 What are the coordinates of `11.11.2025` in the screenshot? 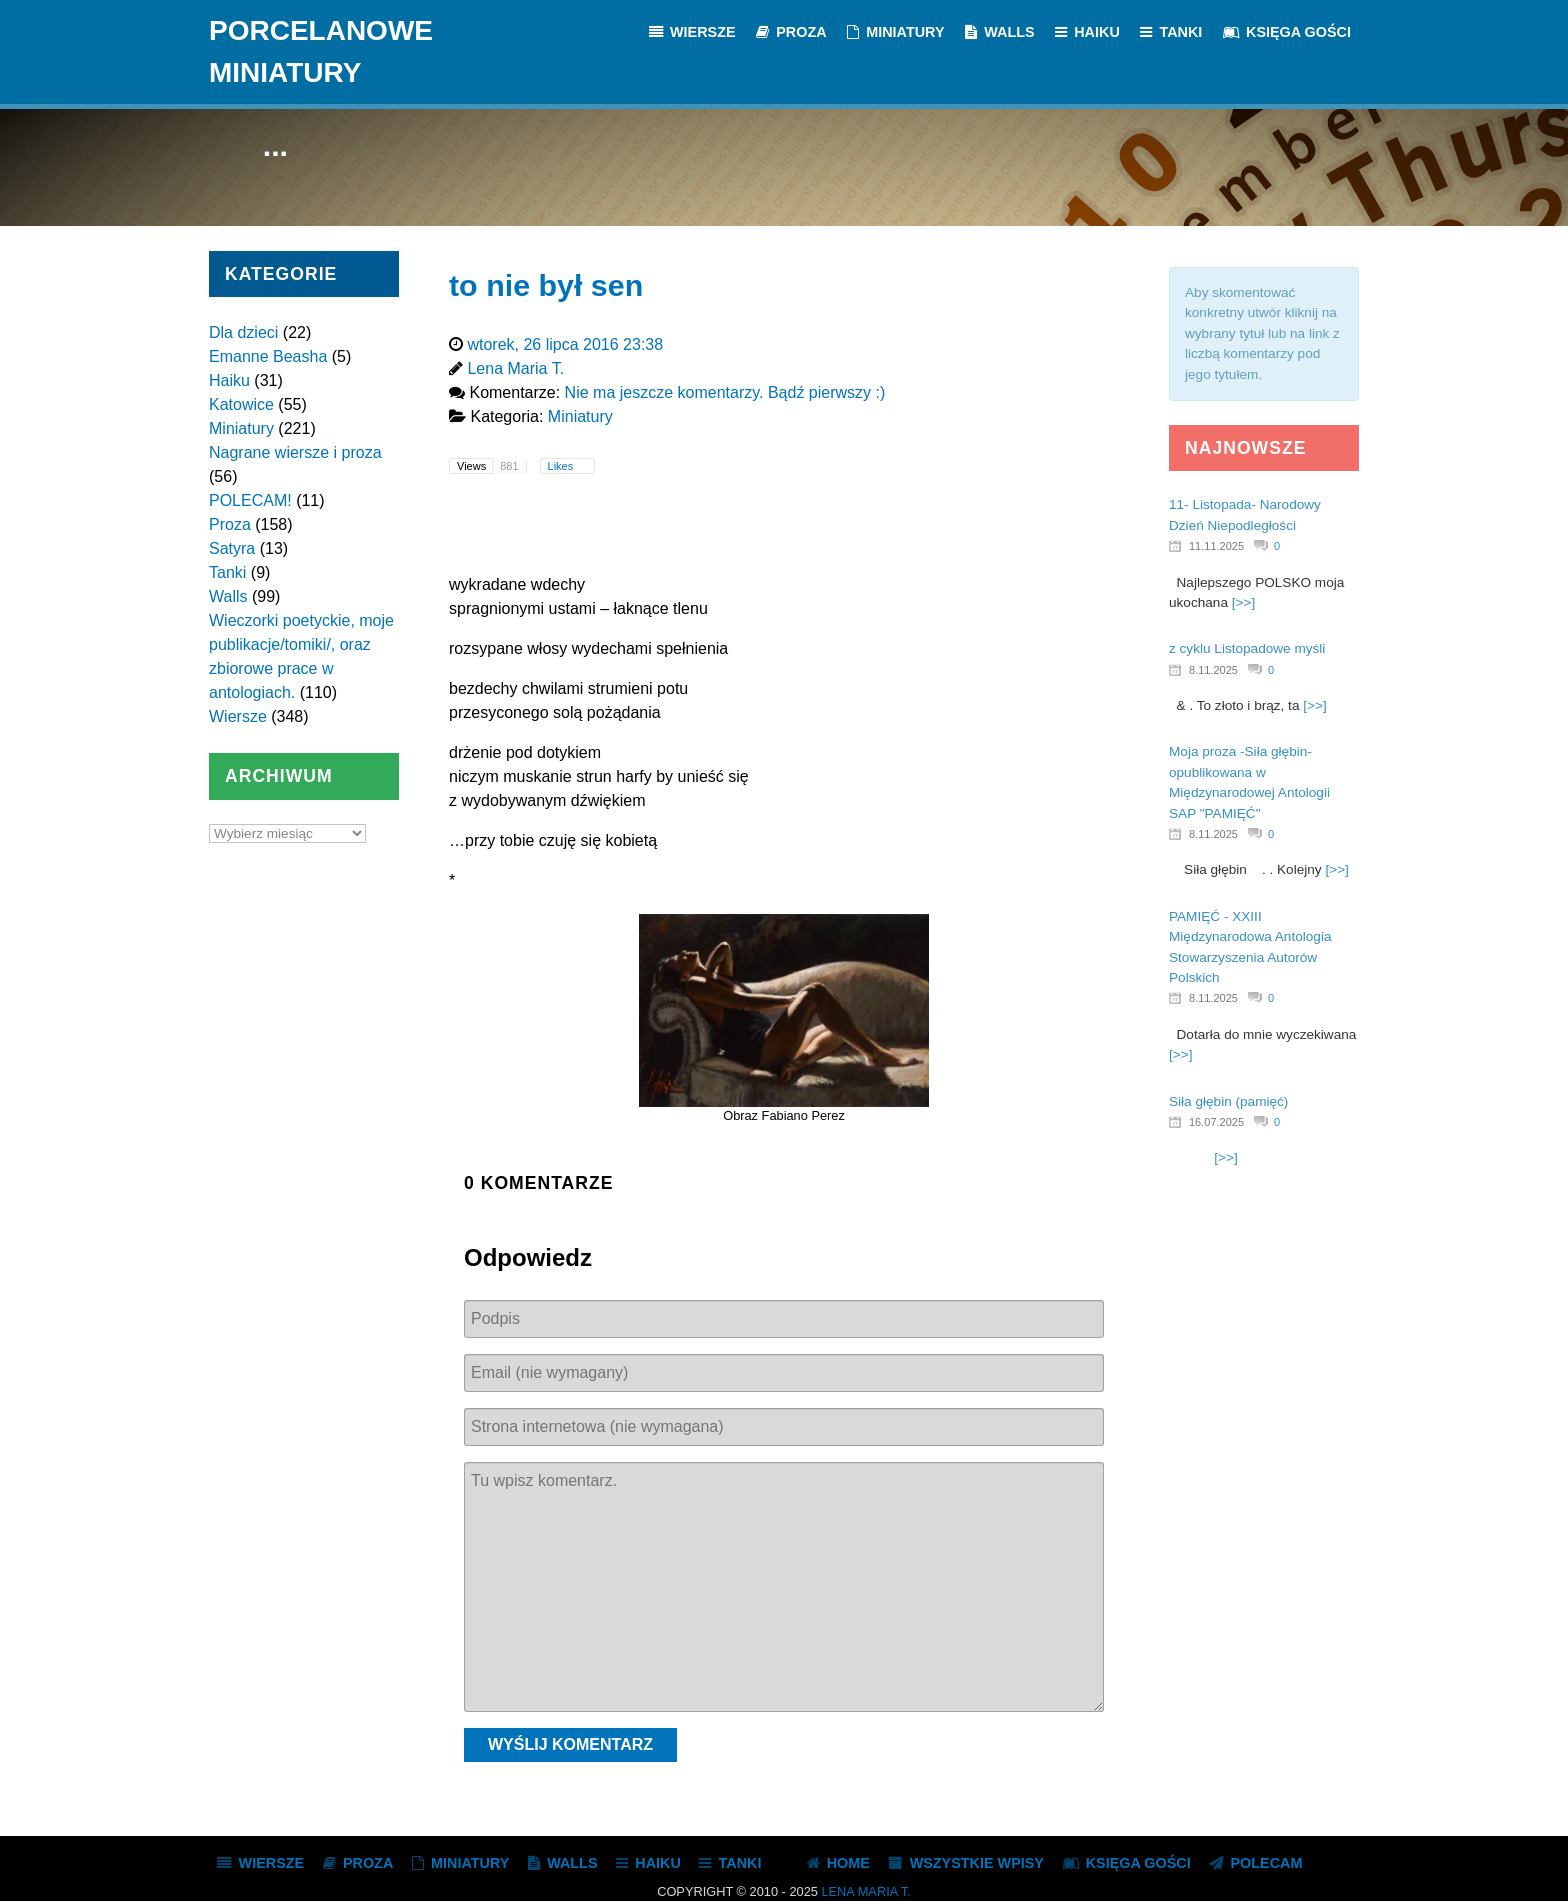 It's located at (1216, 546).